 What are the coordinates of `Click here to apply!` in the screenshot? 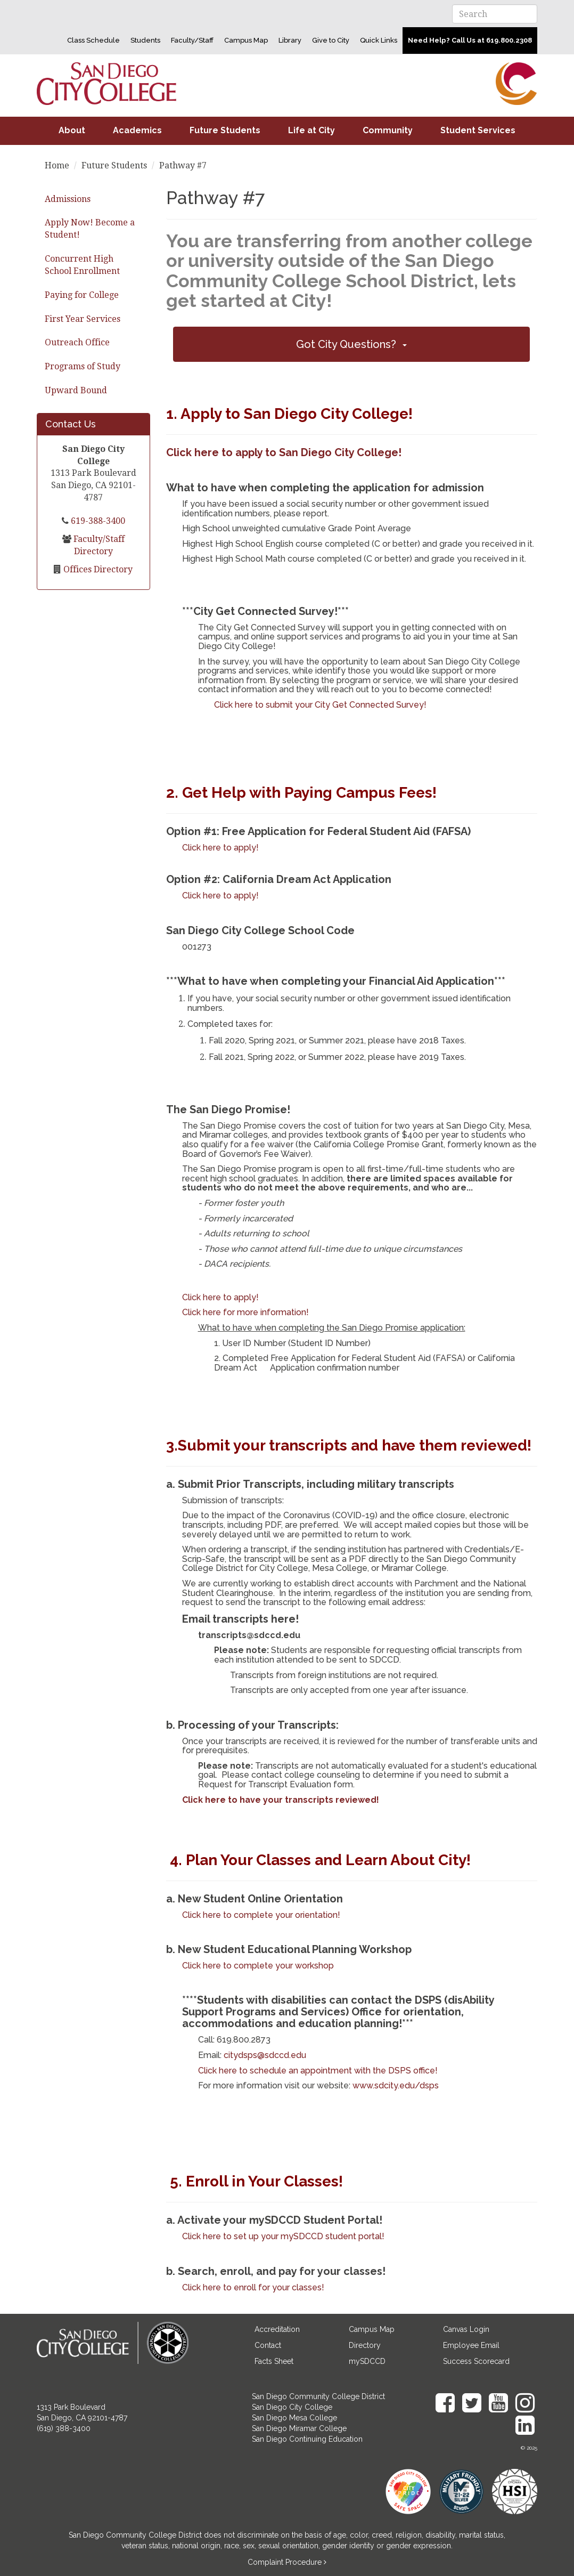 It's located at (220, 848).